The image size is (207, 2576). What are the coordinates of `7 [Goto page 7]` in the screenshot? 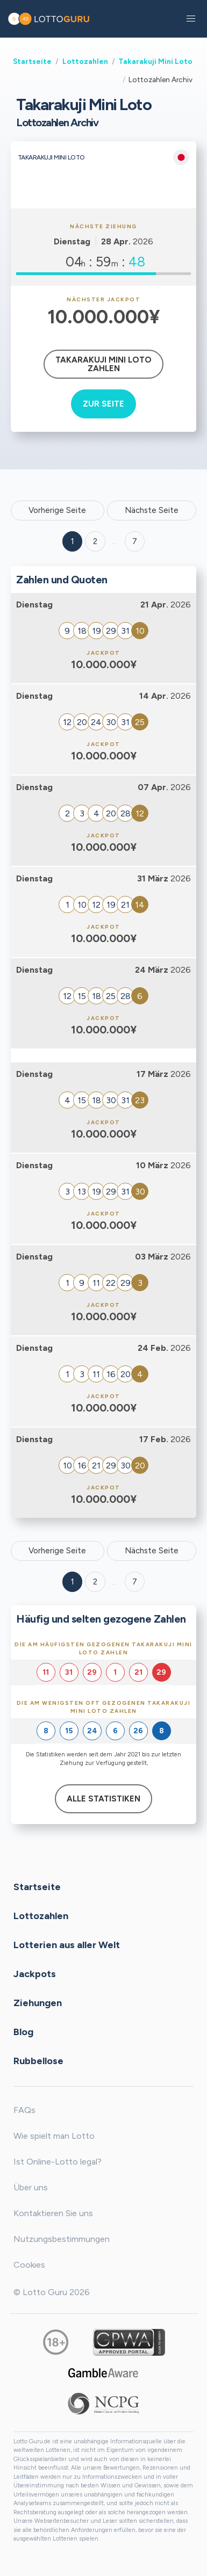 It's located at (134, 1582).